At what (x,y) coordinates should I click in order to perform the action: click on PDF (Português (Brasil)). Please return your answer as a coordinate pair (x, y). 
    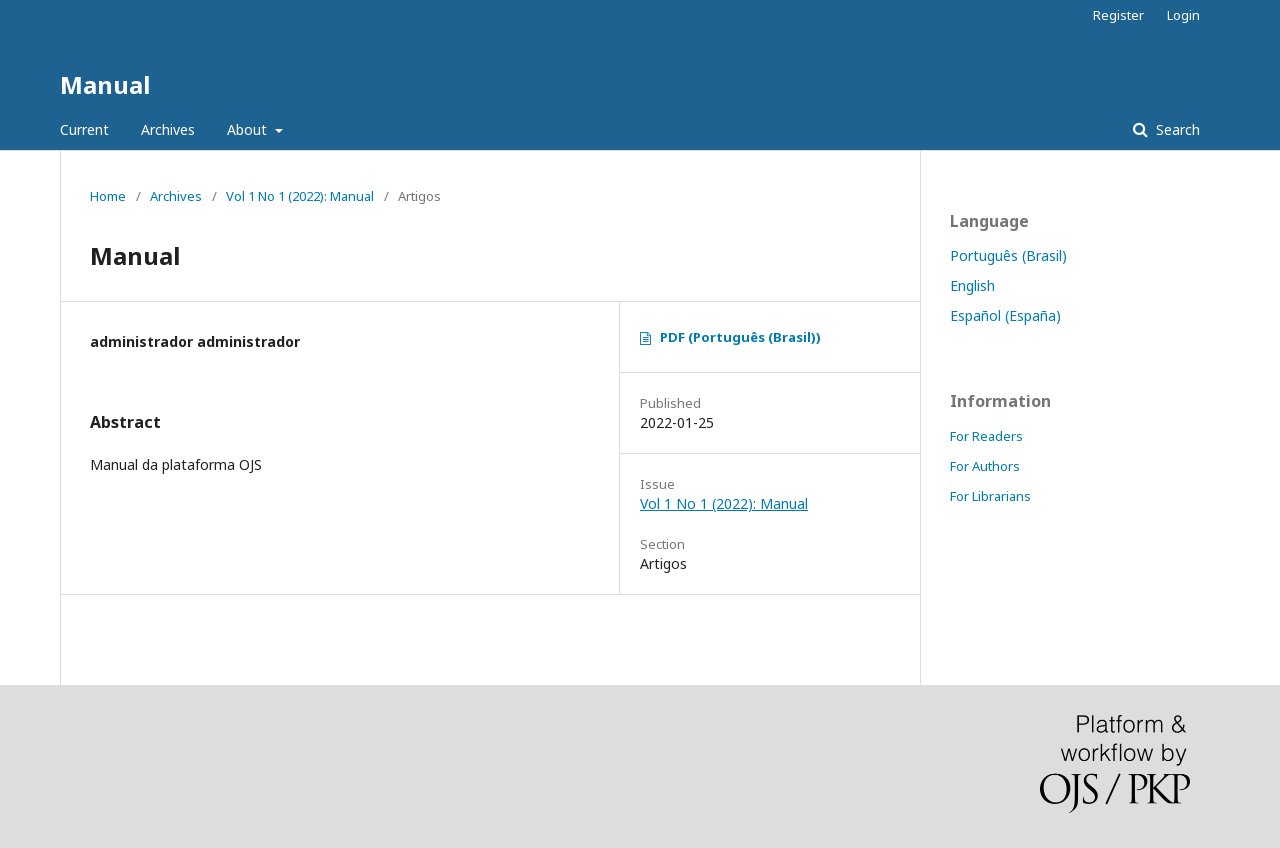
    Looking at the image, I should click on (740, 337).